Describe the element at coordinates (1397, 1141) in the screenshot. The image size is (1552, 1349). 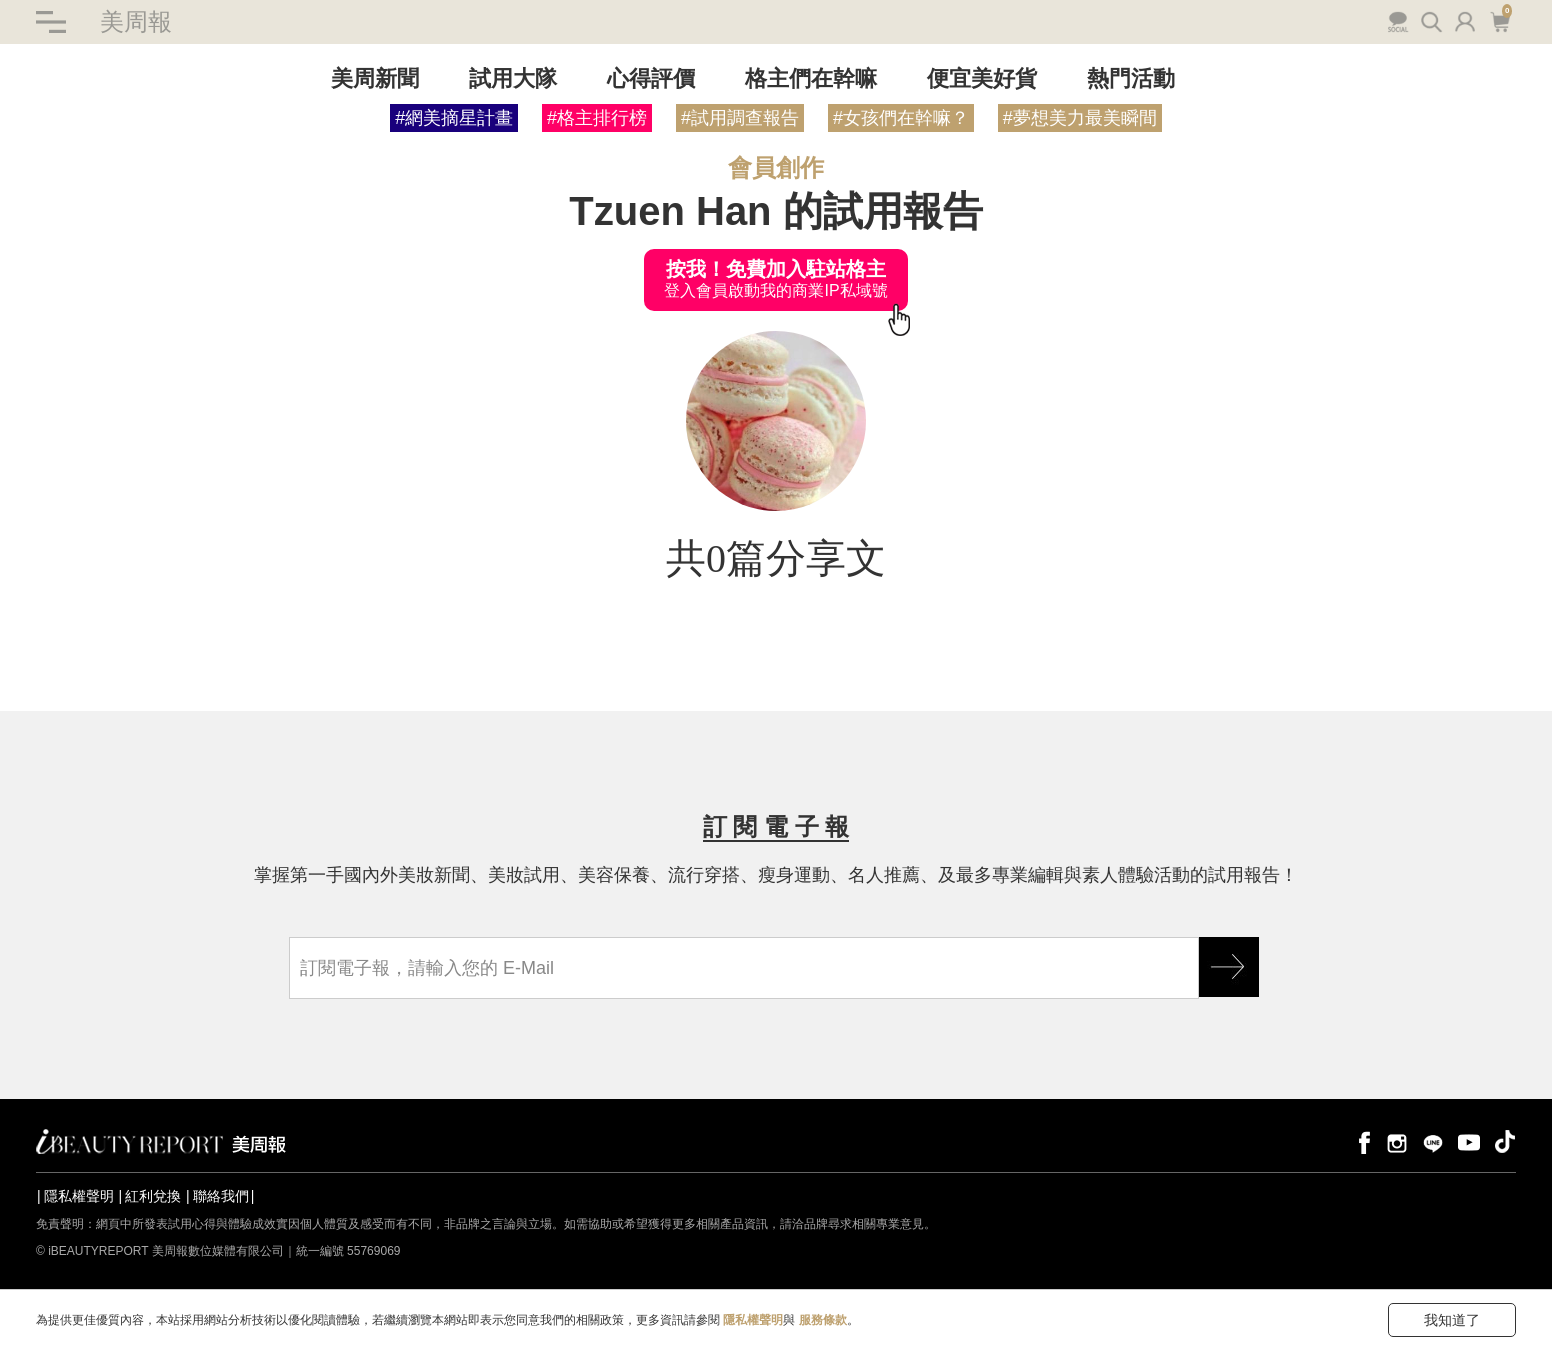
I see `instagram` at that location.